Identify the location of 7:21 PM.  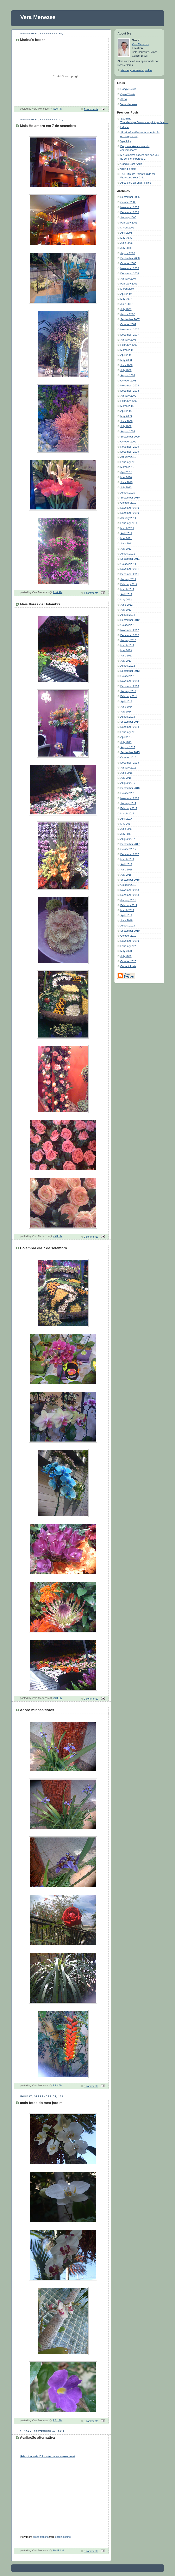
(57, 2420).